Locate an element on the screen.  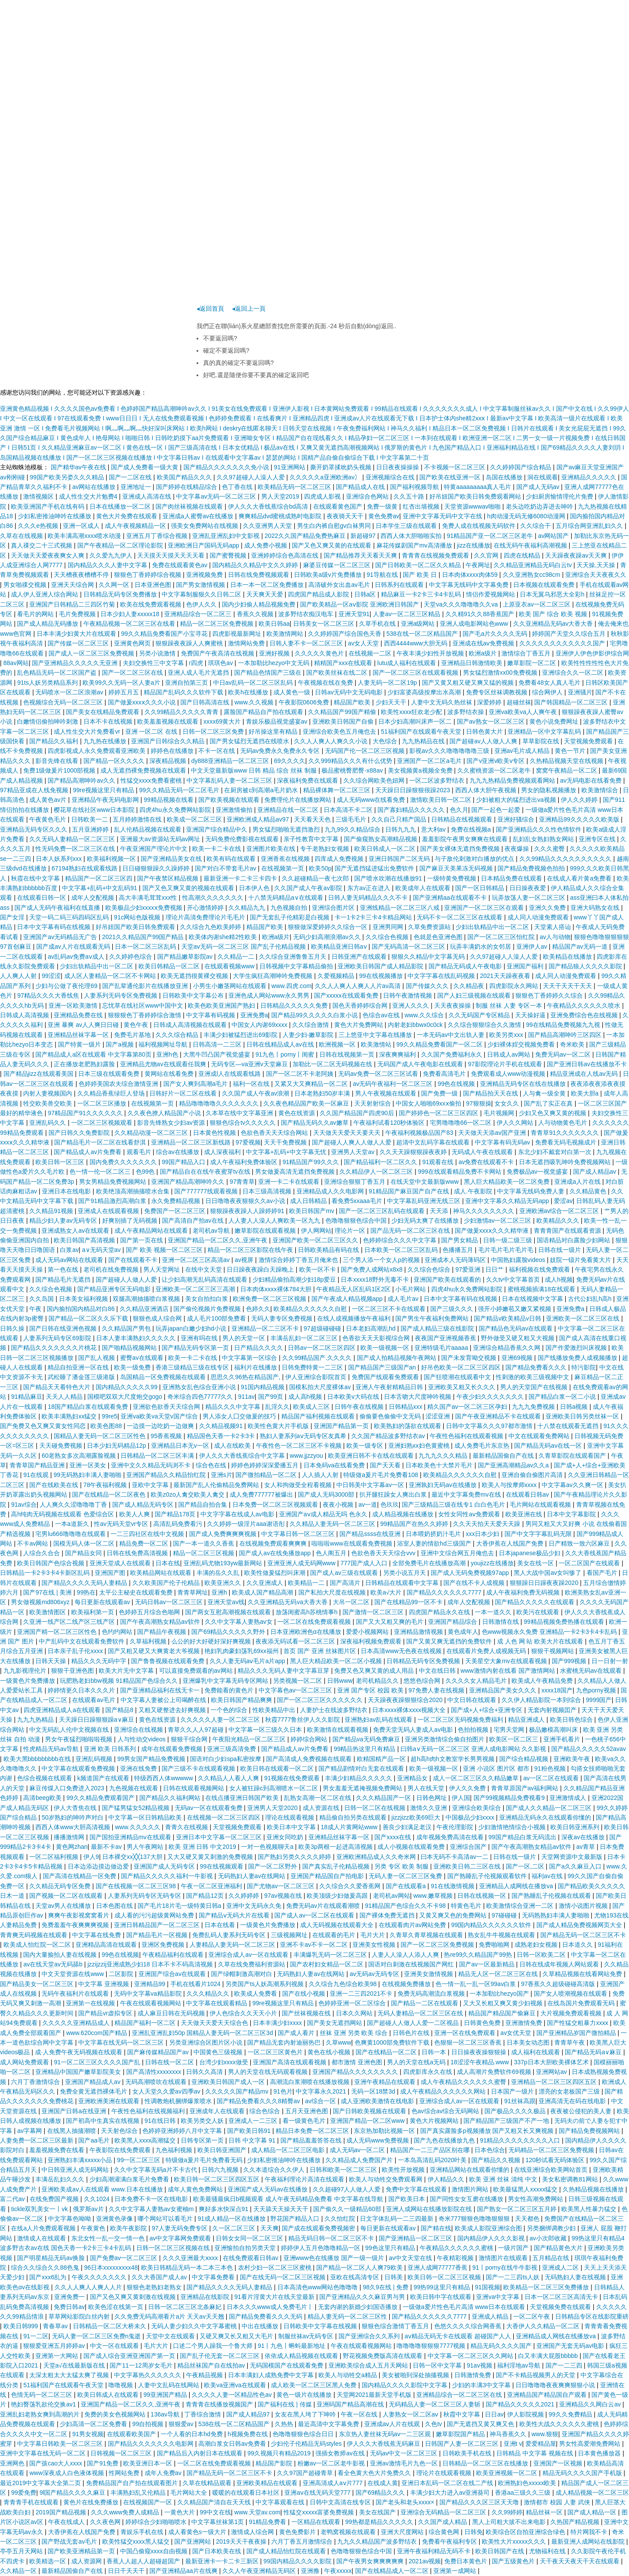
国产丝袜视频在线 is located at coordinates (307, 2013).